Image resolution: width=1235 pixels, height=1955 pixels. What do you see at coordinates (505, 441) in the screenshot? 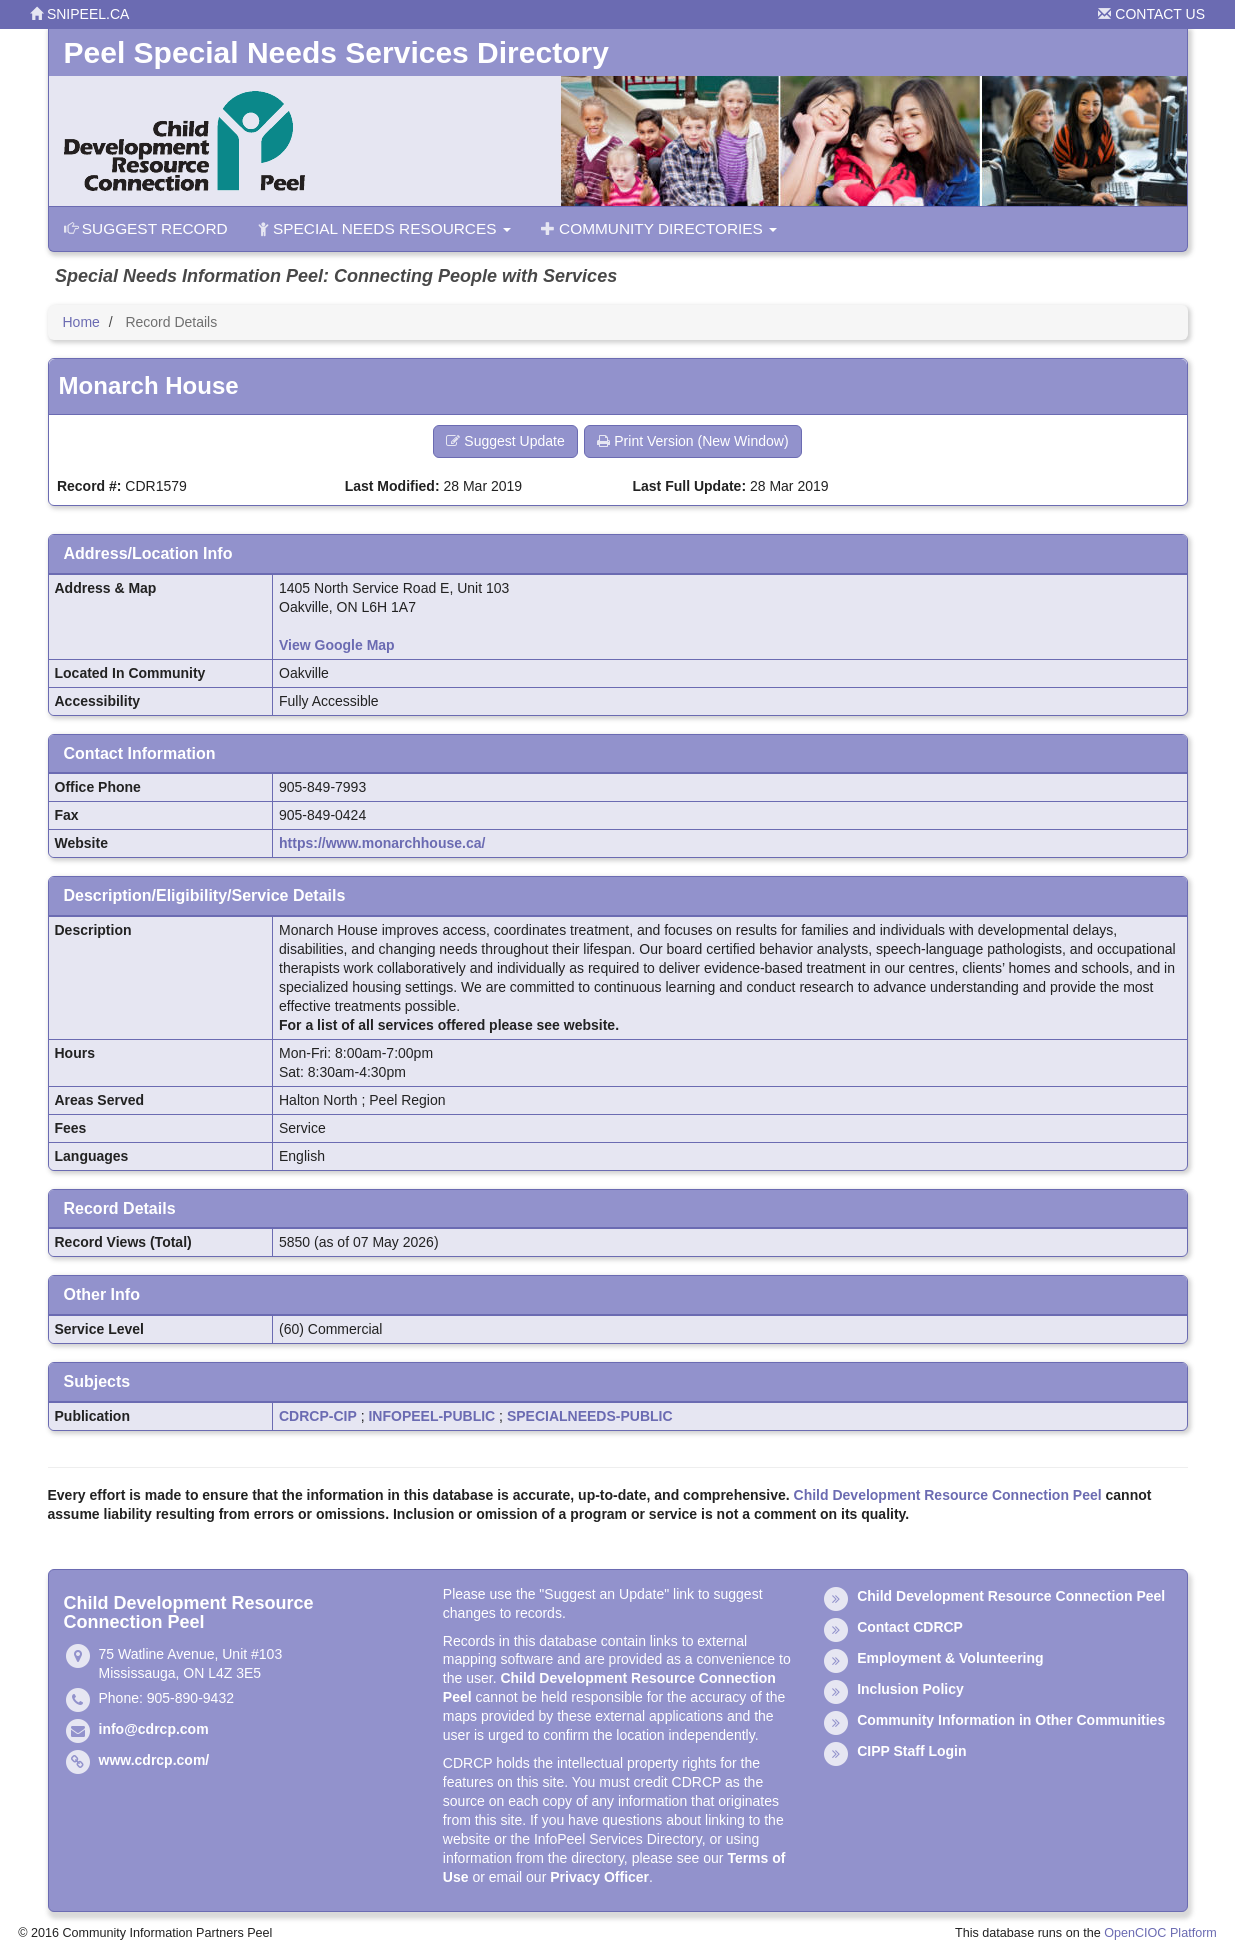
I see `Suggest Update [button]` at bounding box center [505, 441].